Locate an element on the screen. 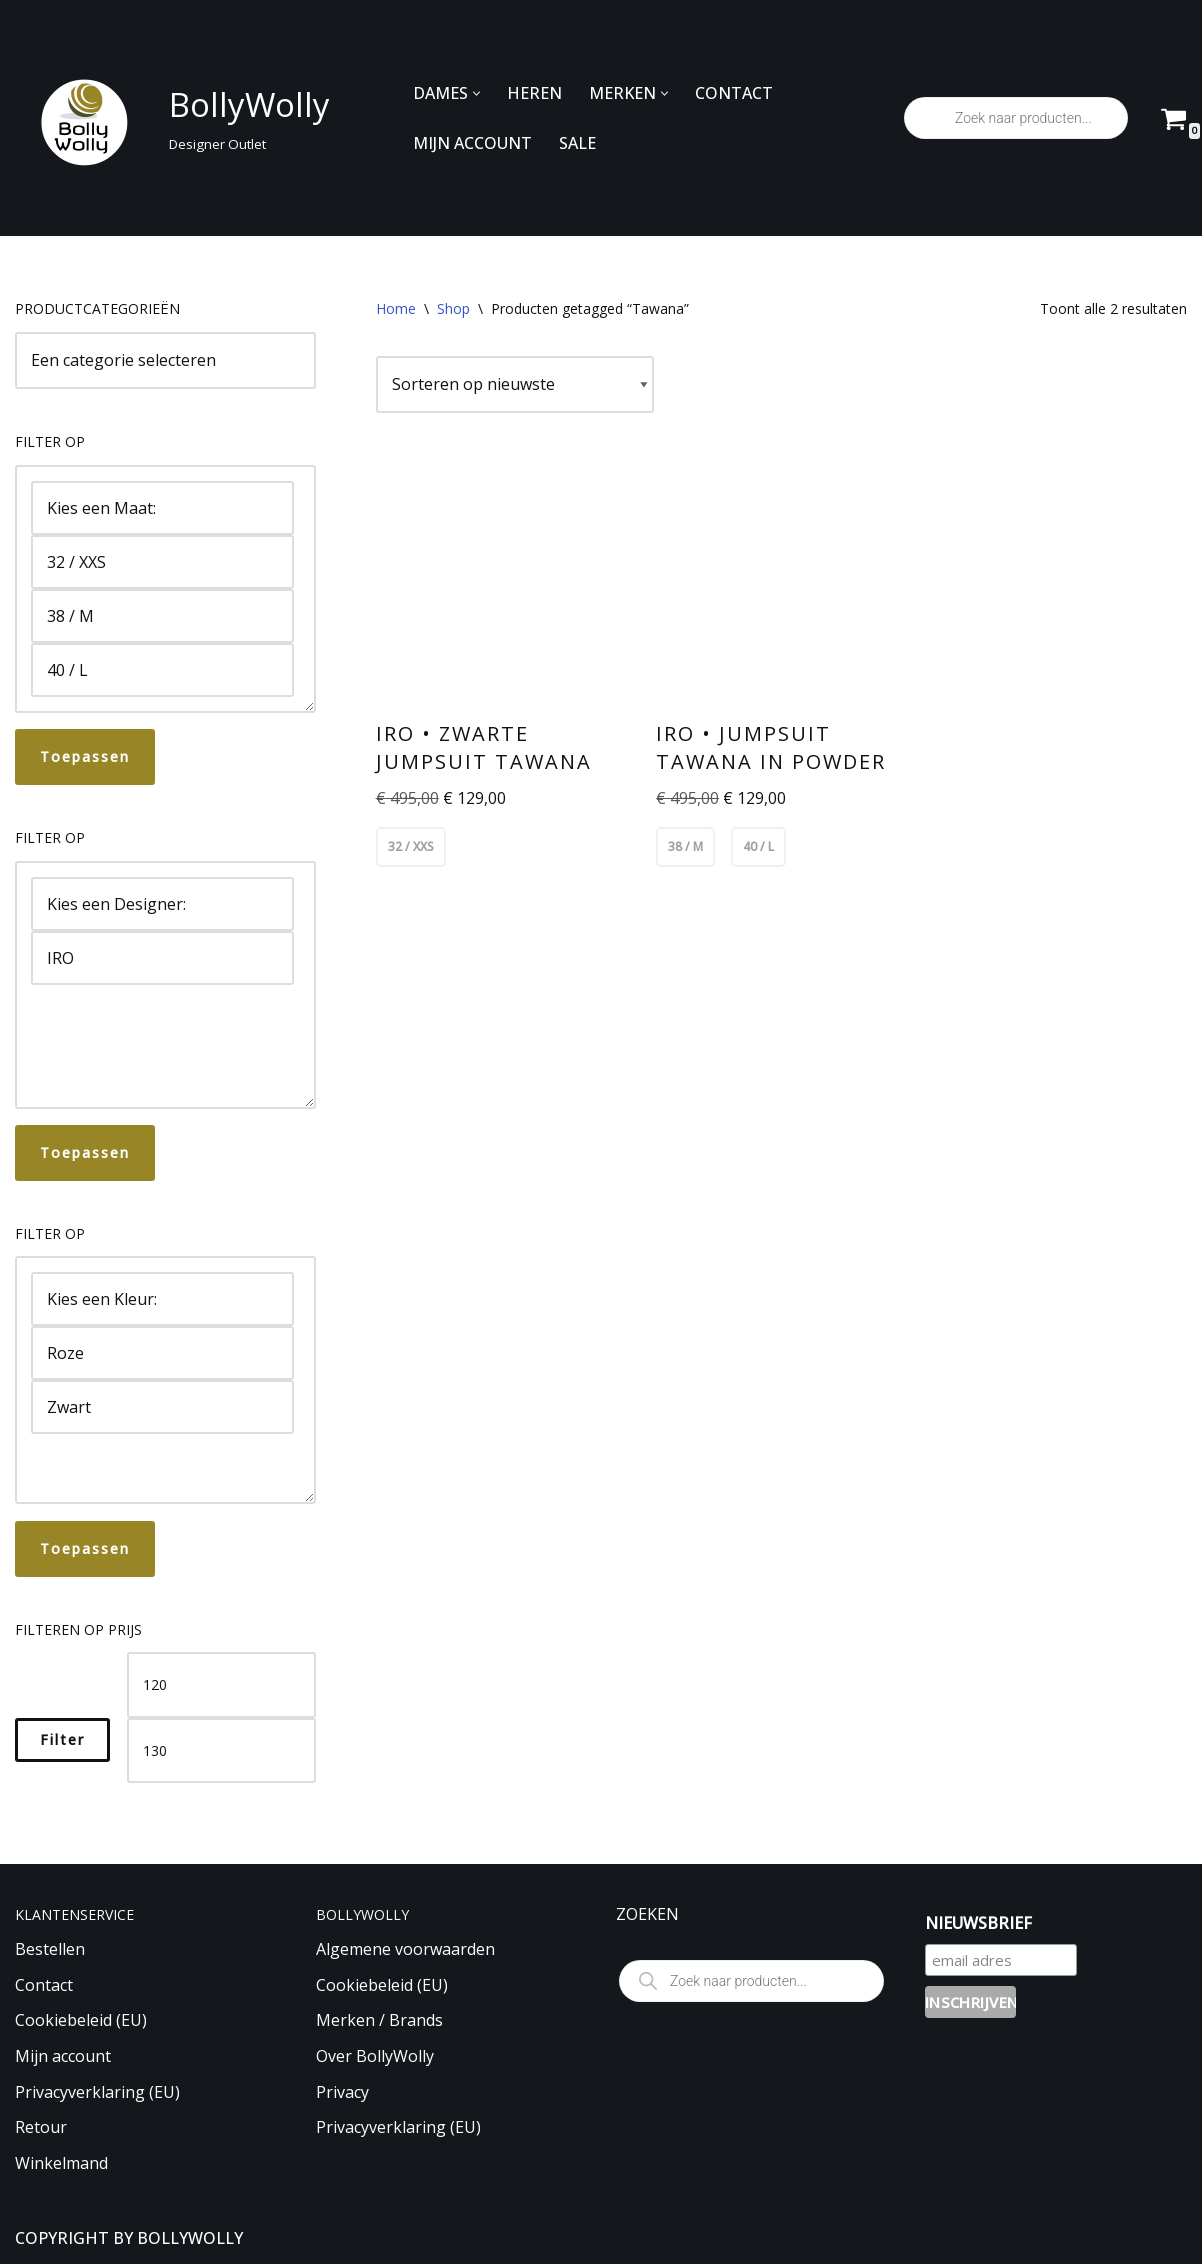 The image size is (1202, 2264). Shop is located at coordinates (453, 308).